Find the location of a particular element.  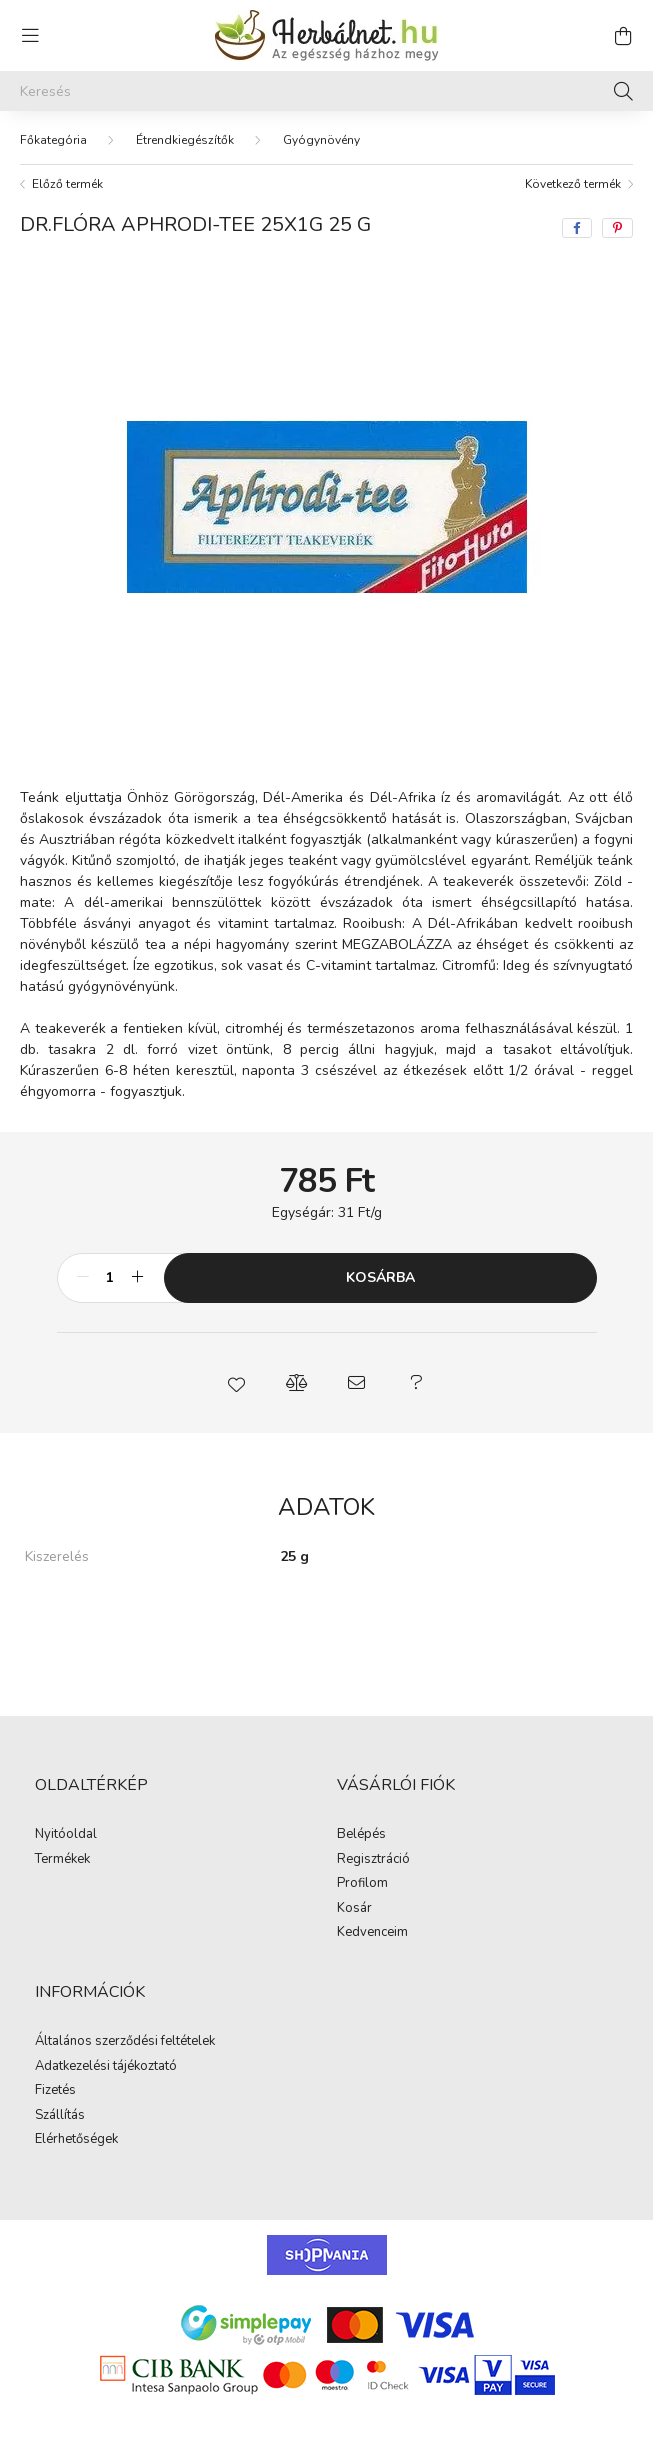

Következő termék is located at coordinates (573, 184).